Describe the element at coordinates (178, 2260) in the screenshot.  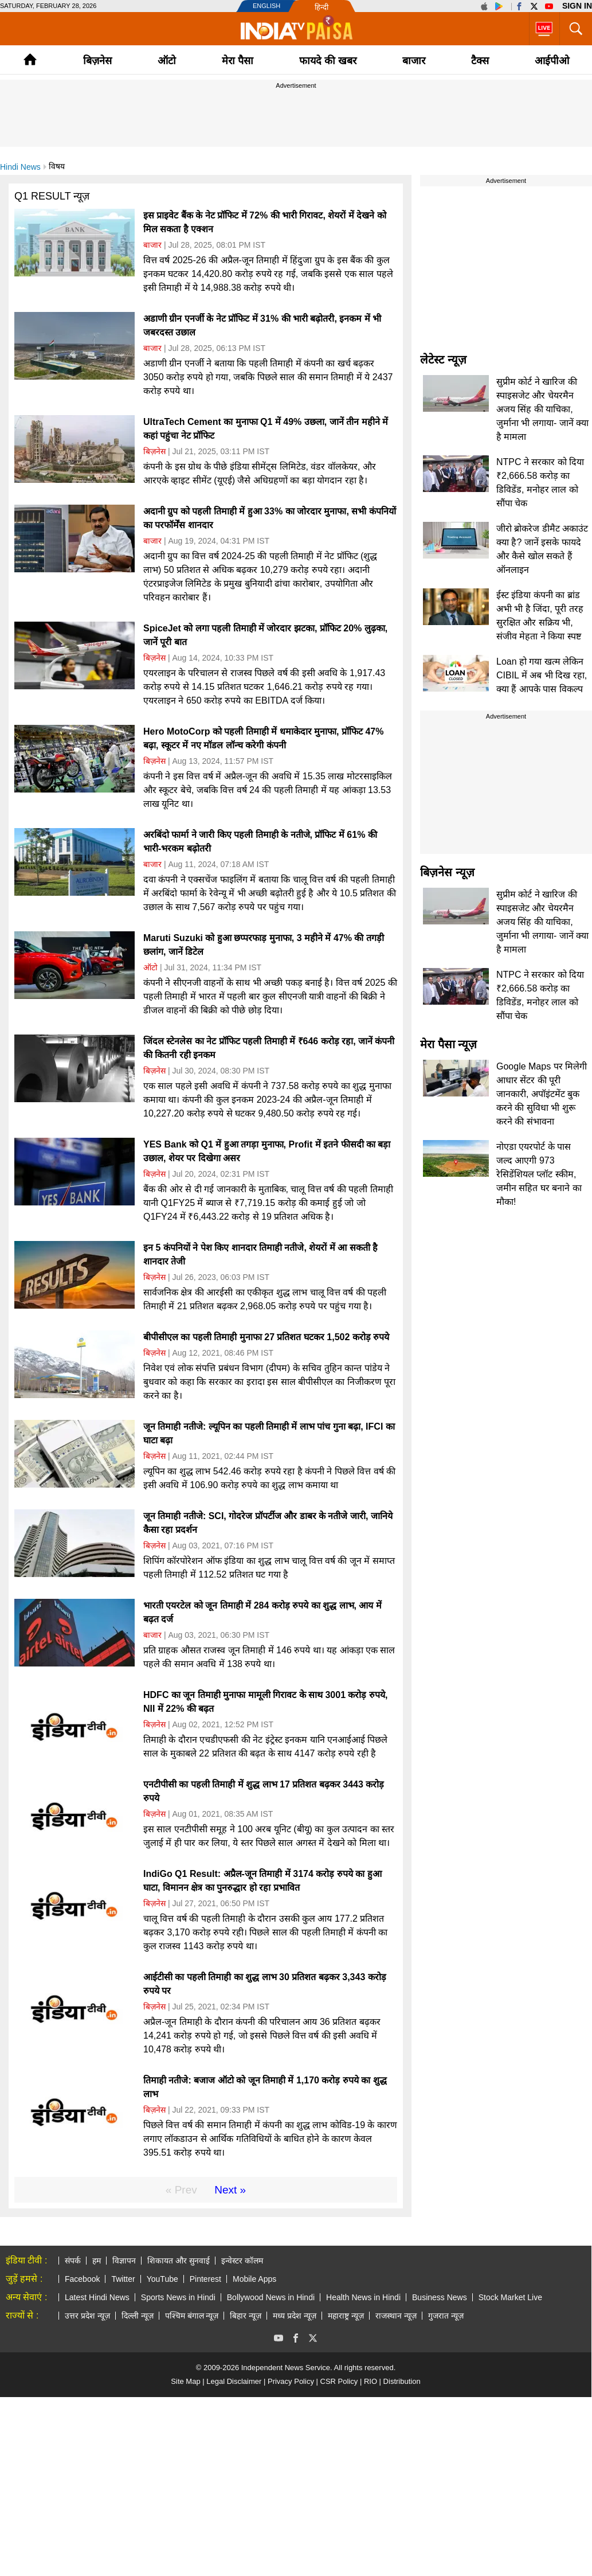
I see `शिकायत और सुनवाई` at that location.